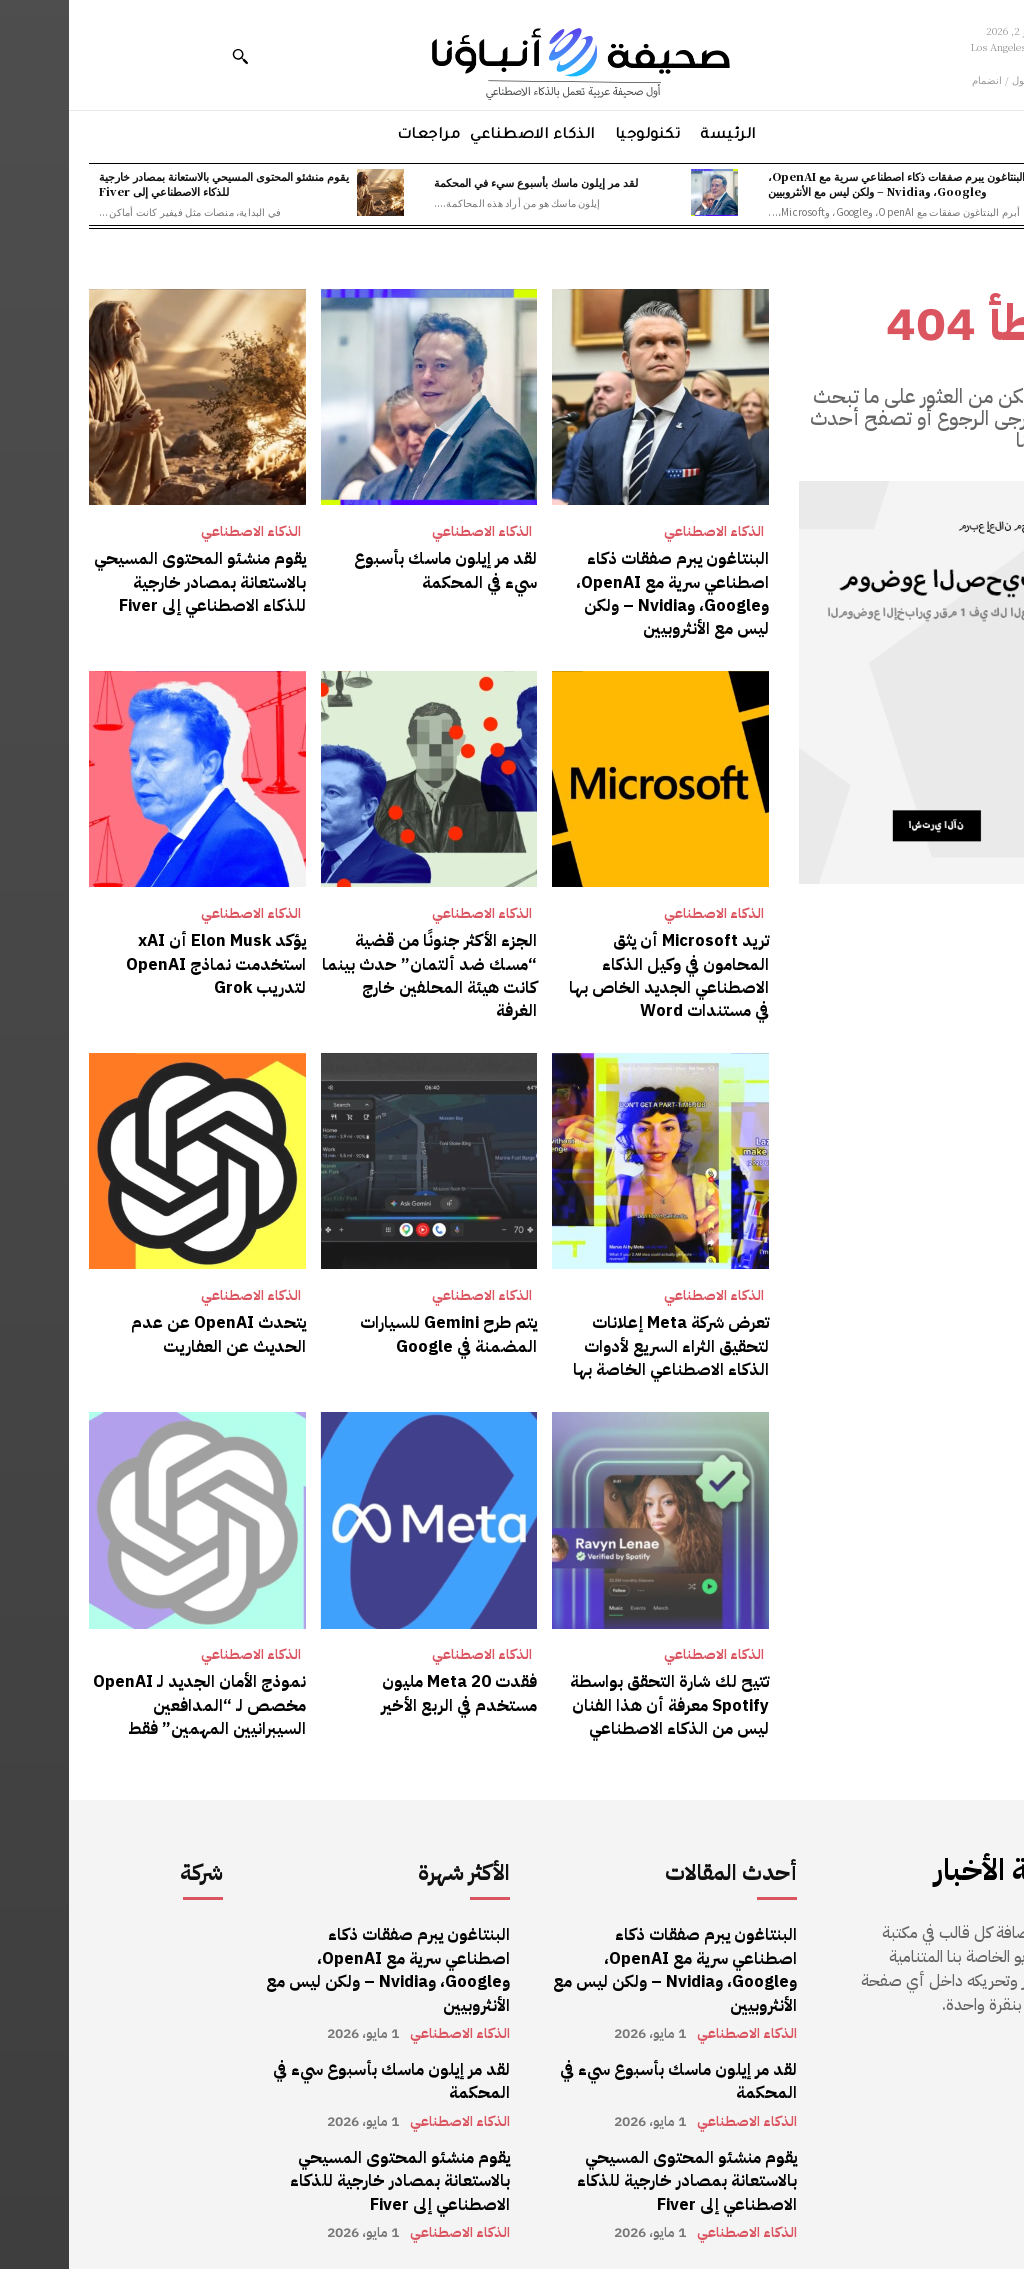 The image size is (1024, 2269). What do you see at coordinates (132, 1692) in the screenshot?
I see `نموذج الأمان الجديد لـ OpenAI مخصص لـ “المدافعين السيبرانيين المهمين” فقط` at bounding box center [132, 1692].